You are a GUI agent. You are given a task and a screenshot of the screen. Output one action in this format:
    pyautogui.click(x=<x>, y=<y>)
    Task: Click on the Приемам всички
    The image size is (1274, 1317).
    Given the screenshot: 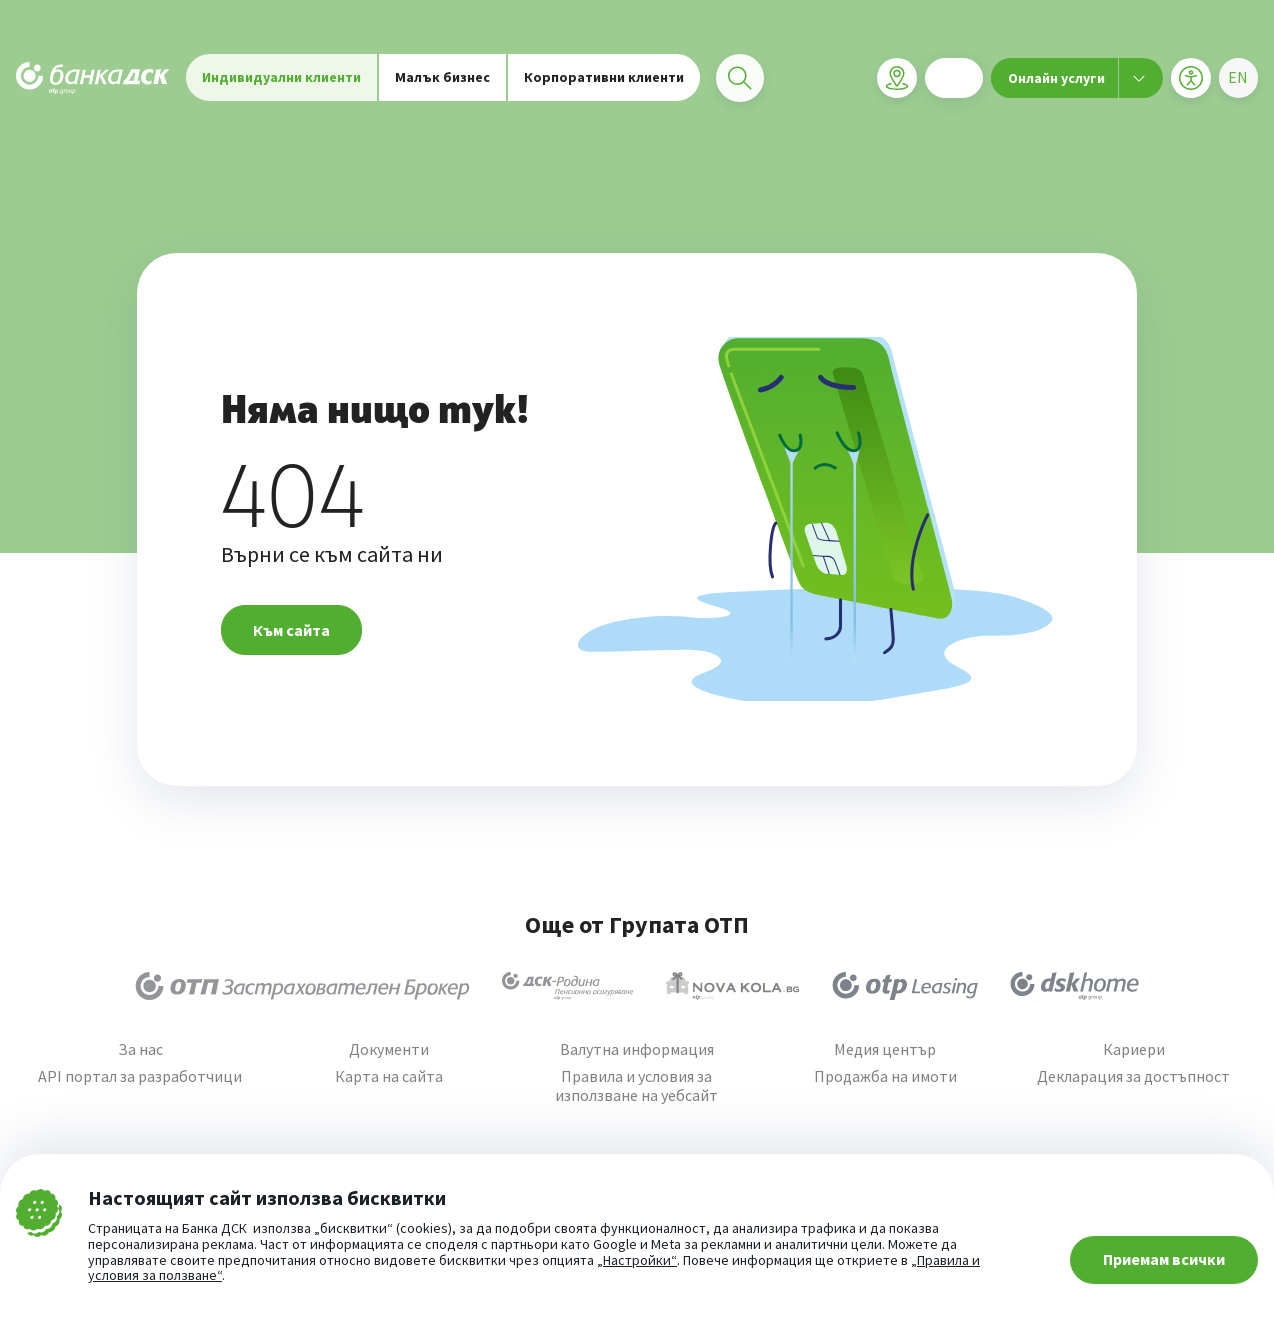 What is the action you would take?
    pyautogui.click(x=1164, y=1259)
    